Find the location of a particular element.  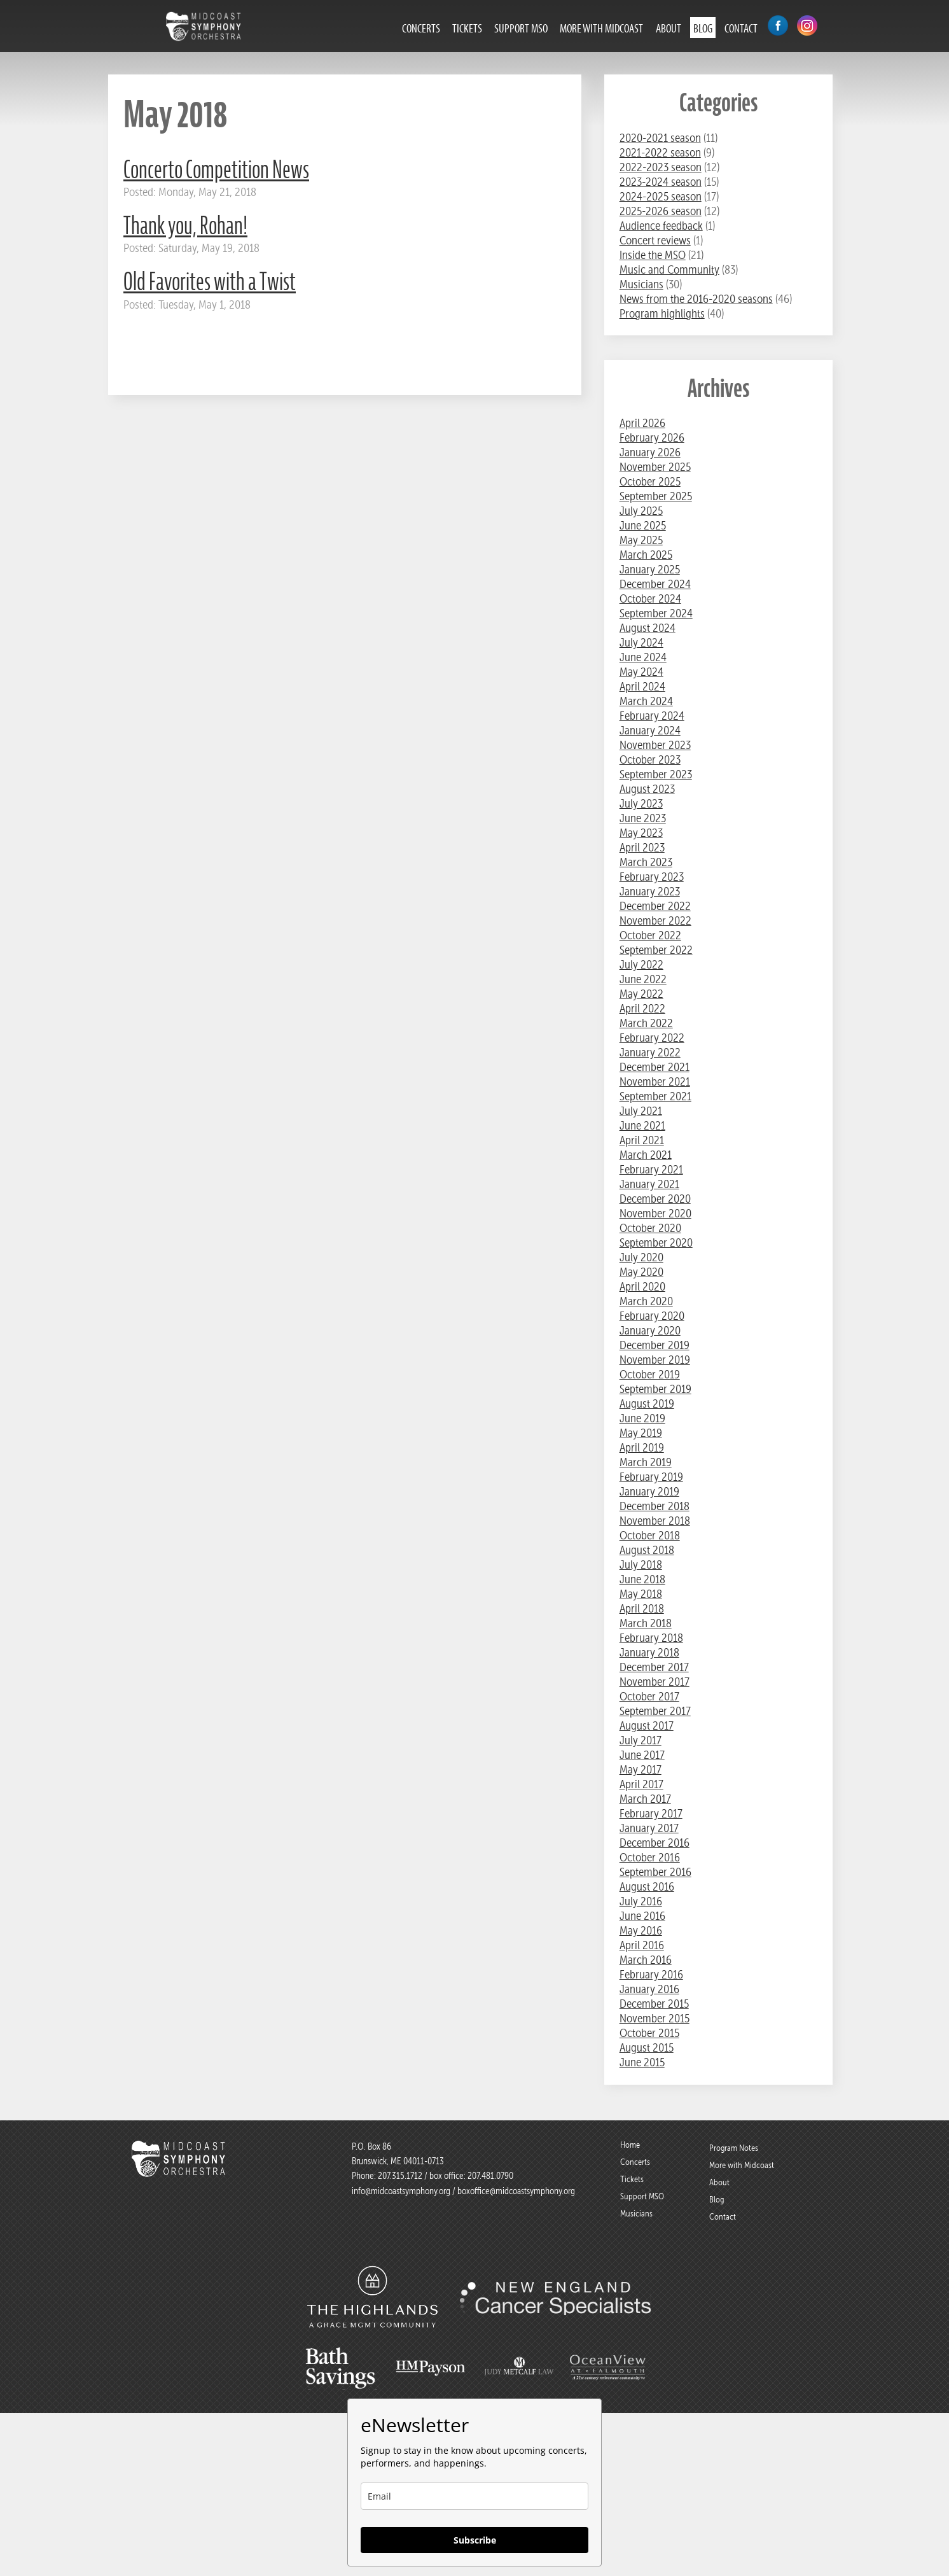

2024-2025 season is located at coordinates (661, 196).